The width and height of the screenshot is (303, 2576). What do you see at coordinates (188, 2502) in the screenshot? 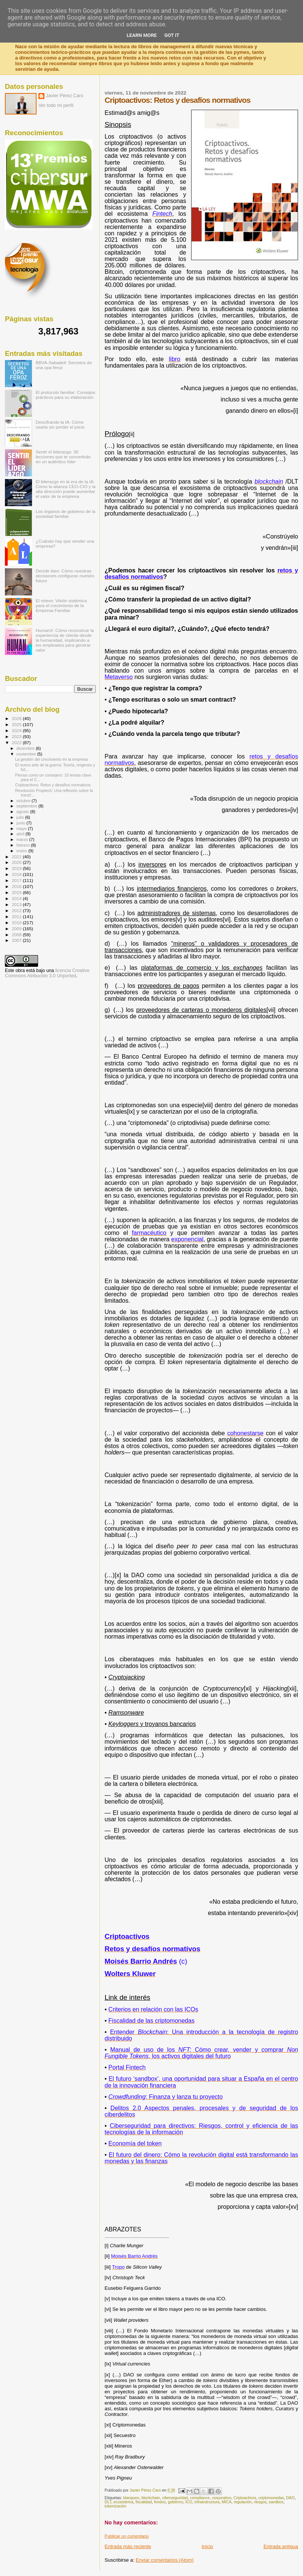
I see `ICO` at bounding box center [188, 2502].